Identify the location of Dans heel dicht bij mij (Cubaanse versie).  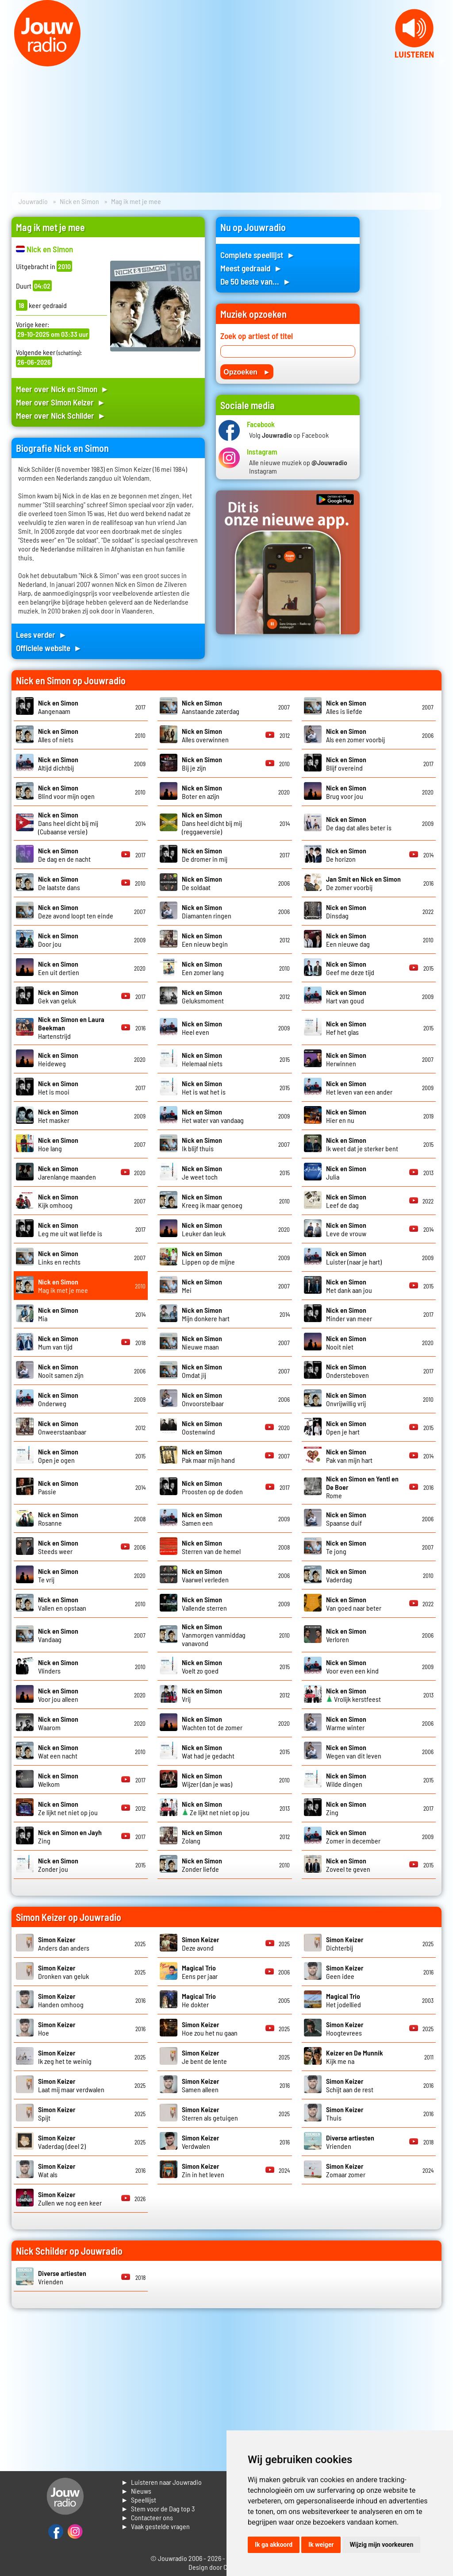
(68, 823).